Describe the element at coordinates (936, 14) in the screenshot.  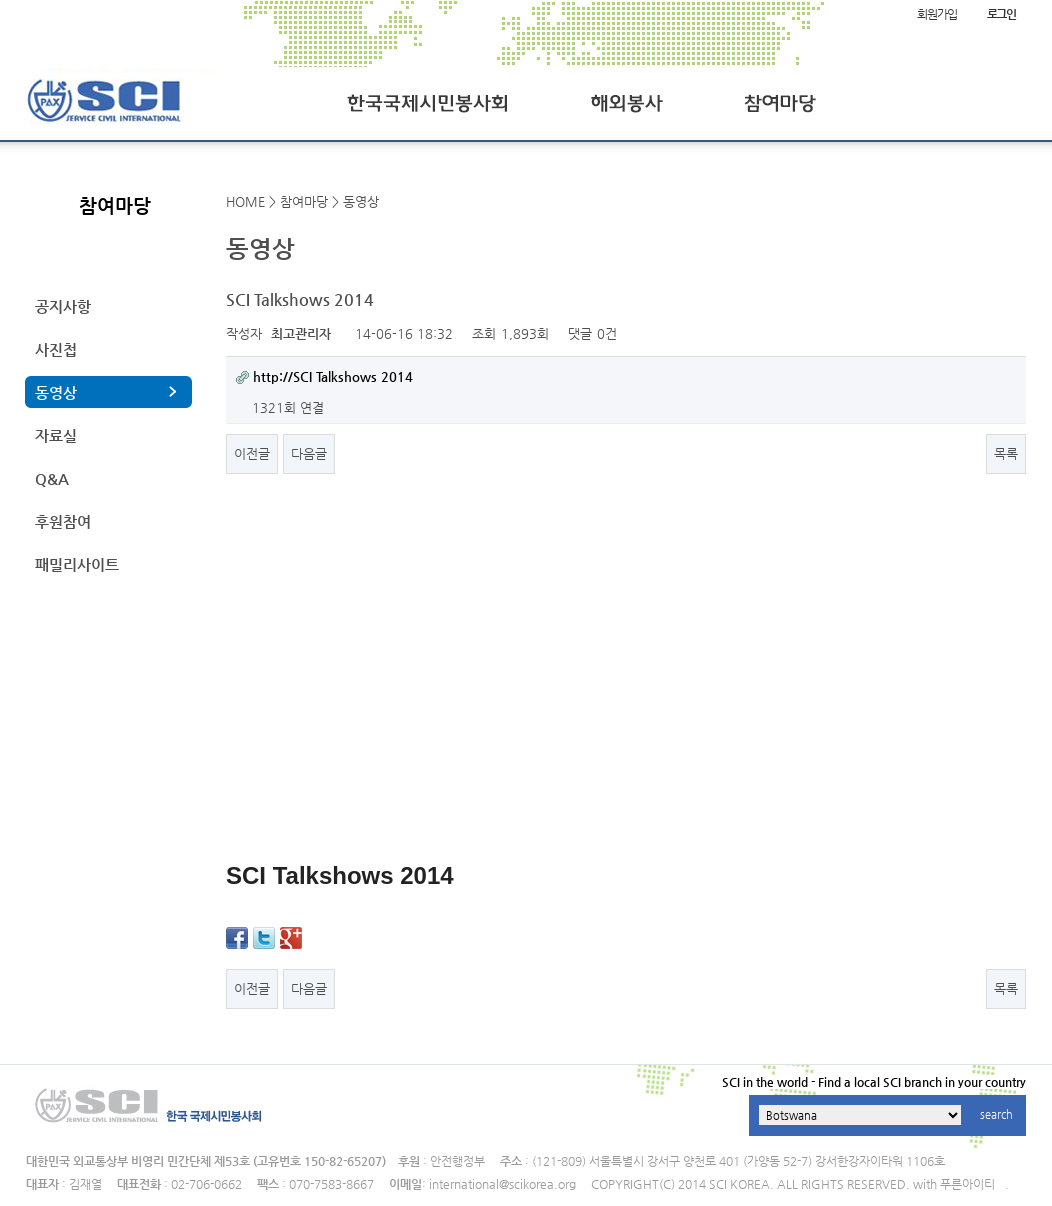
I see `회원가입` at that location.